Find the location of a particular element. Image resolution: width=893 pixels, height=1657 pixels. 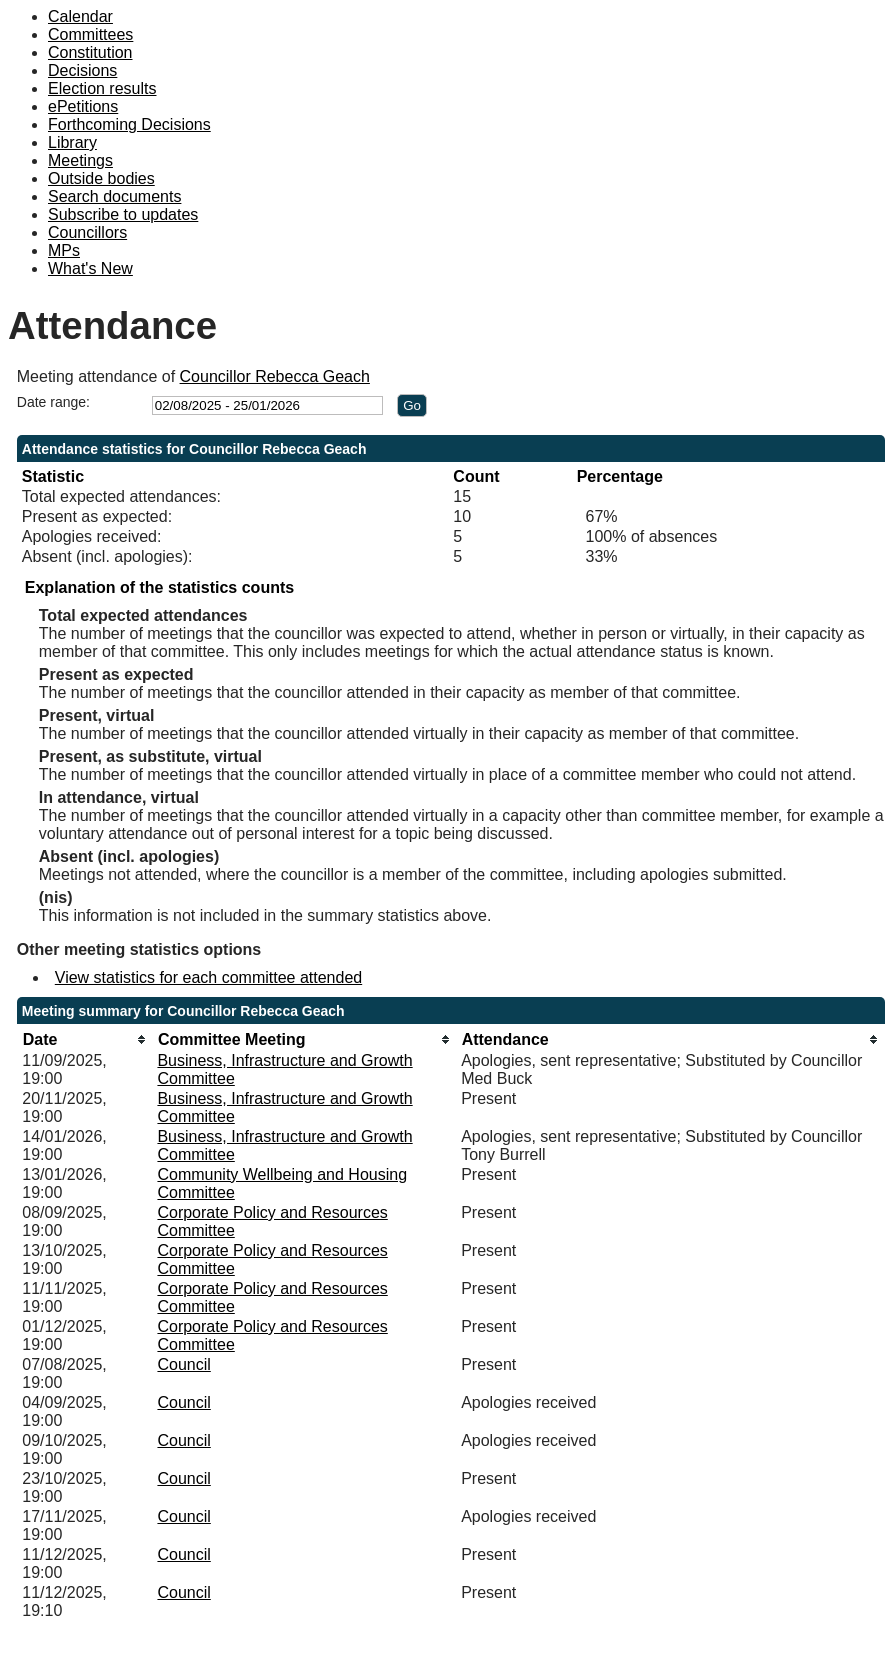

What's New is located at coordinates (90, 268).